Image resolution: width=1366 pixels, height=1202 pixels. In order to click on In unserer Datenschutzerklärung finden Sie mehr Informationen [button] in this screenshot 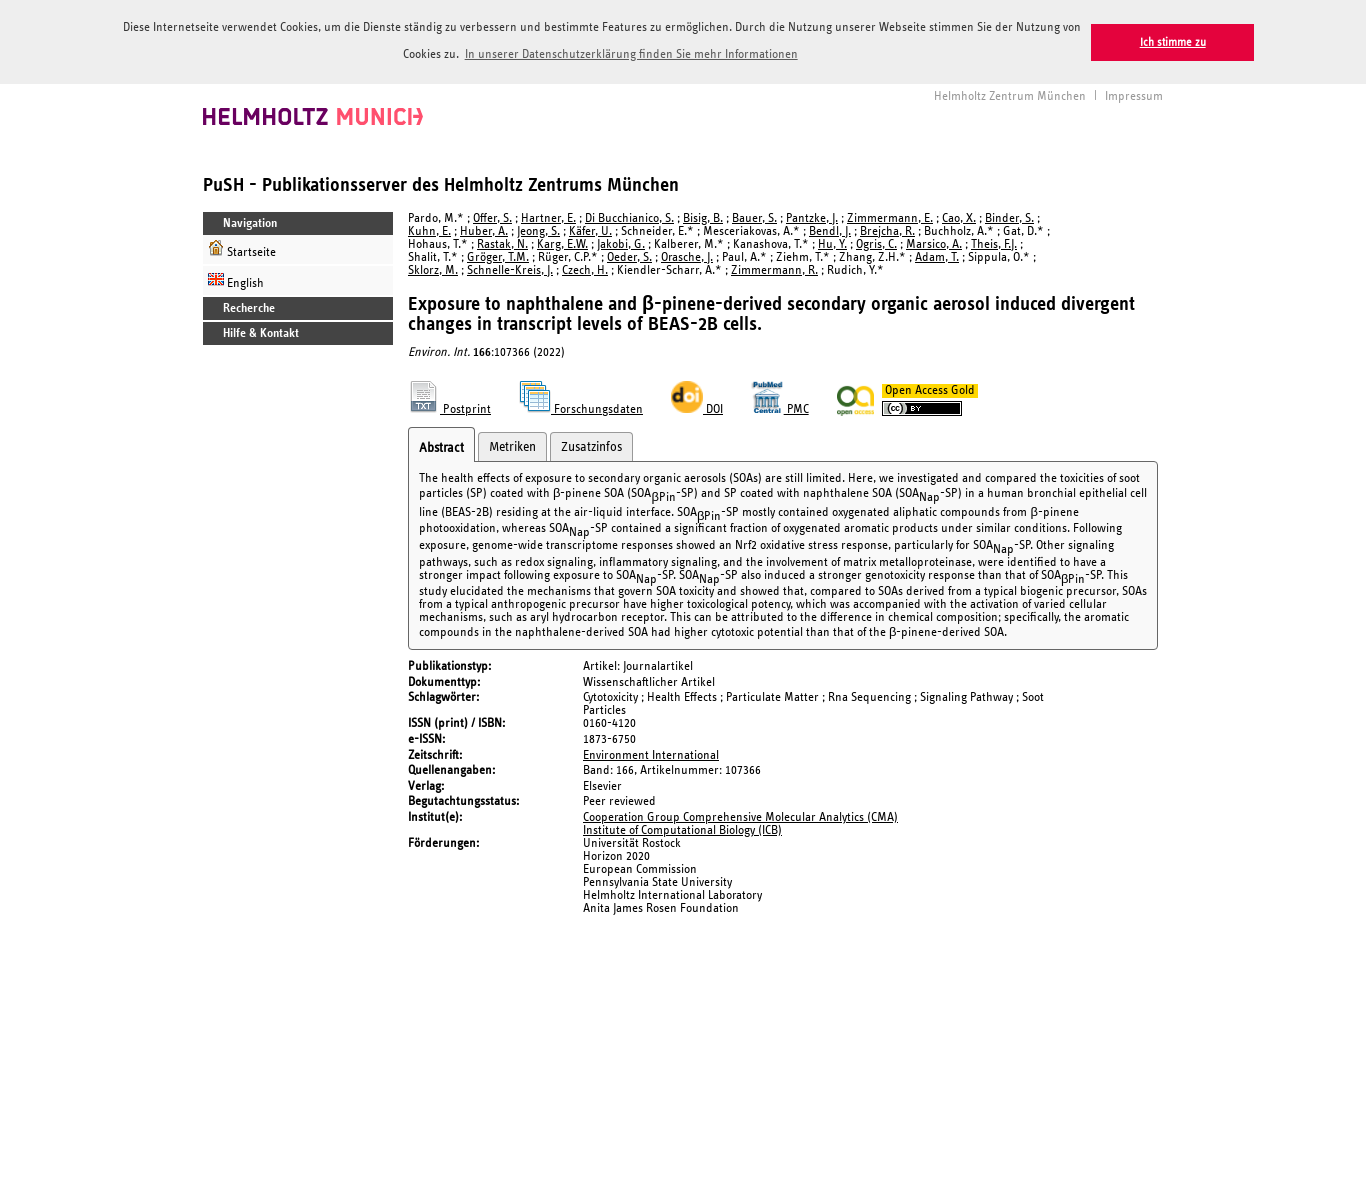, I will do `click(631, 54)`.